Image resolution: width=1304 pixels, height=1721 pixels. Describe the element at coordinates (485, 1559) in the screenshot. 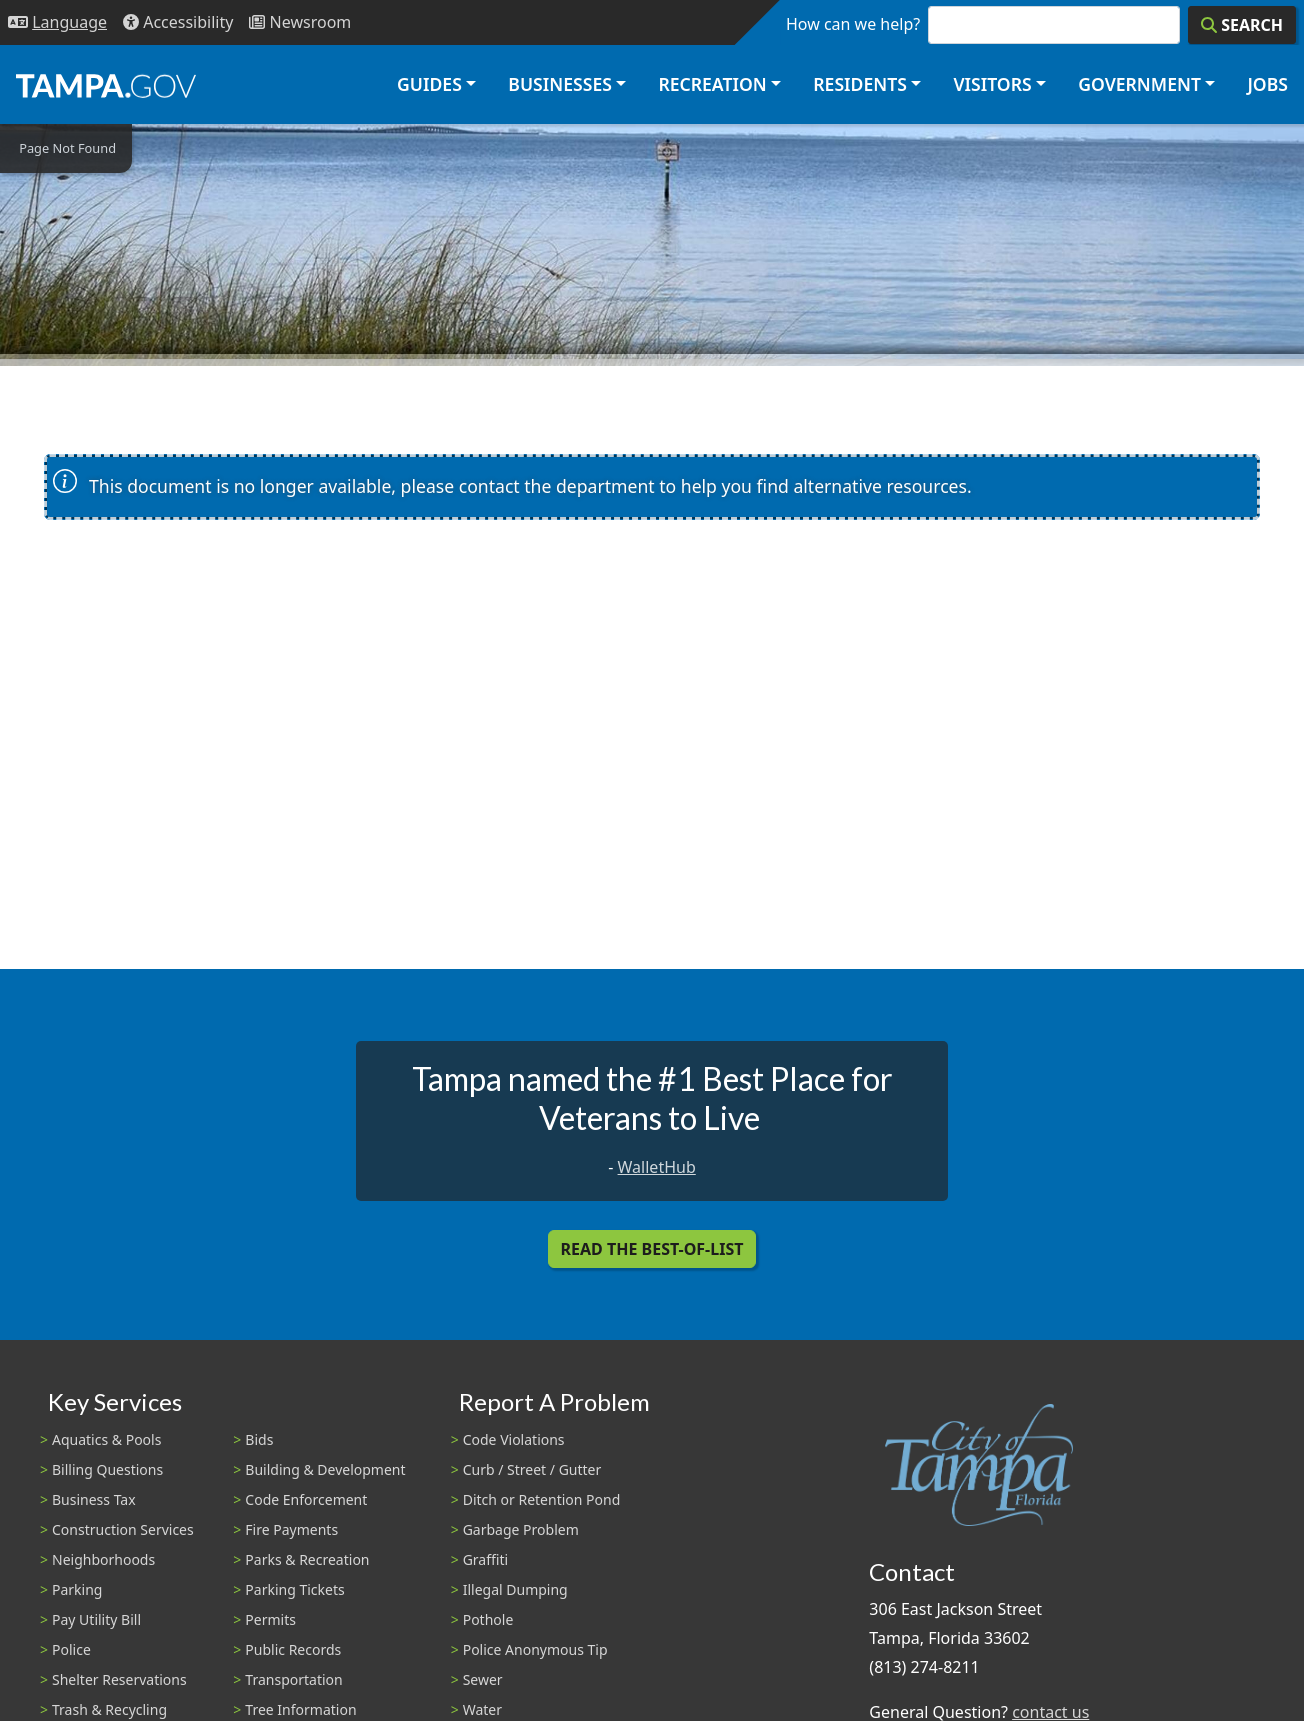

I see `Graffiti` at that location.